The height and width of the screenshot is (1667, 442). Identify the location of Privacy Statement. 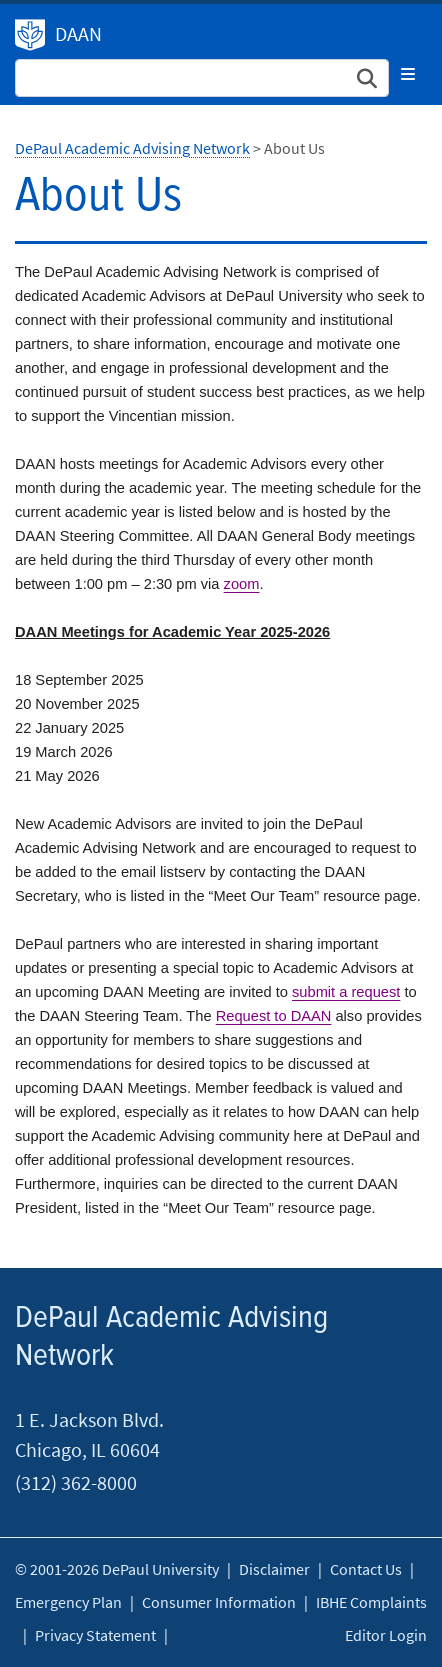
(95, 1635).